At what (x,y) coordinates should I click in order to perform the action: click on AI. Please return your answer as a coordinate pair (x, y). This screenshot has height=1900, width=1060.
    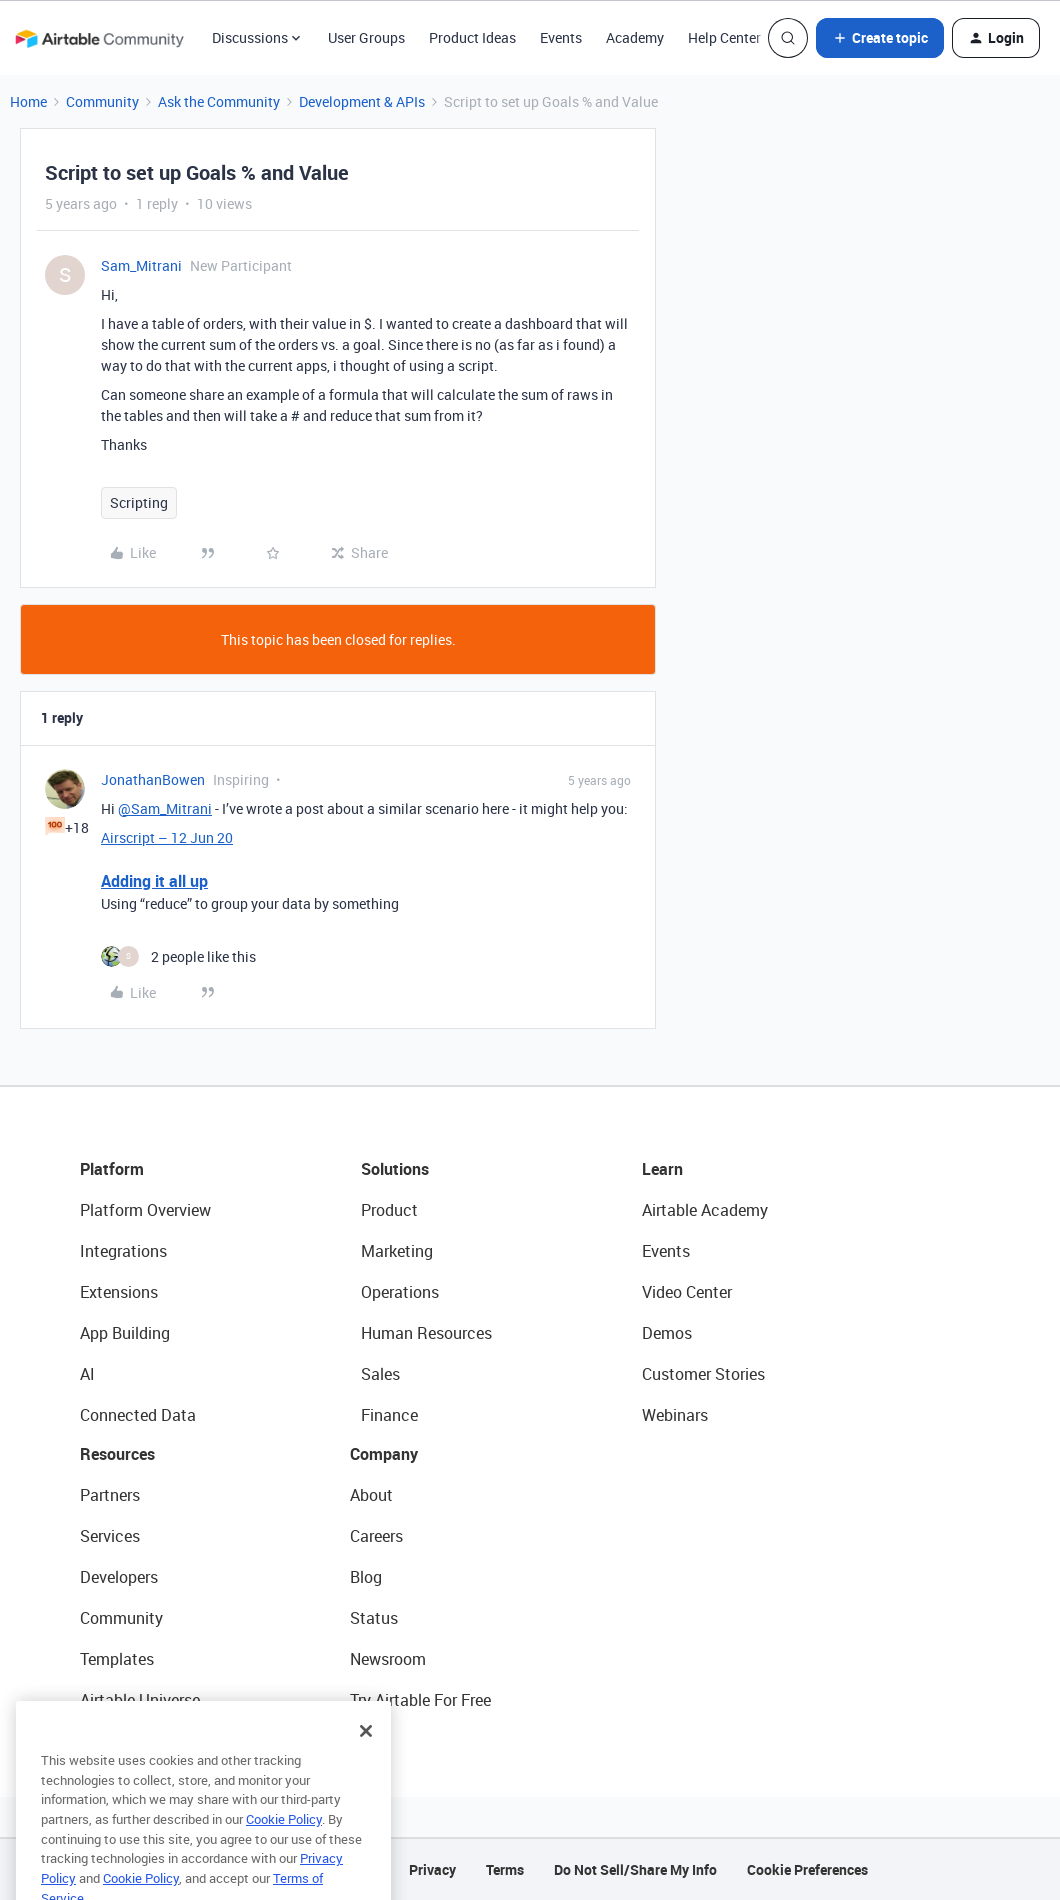
    Looking at the image, I should click on (87, 1374).